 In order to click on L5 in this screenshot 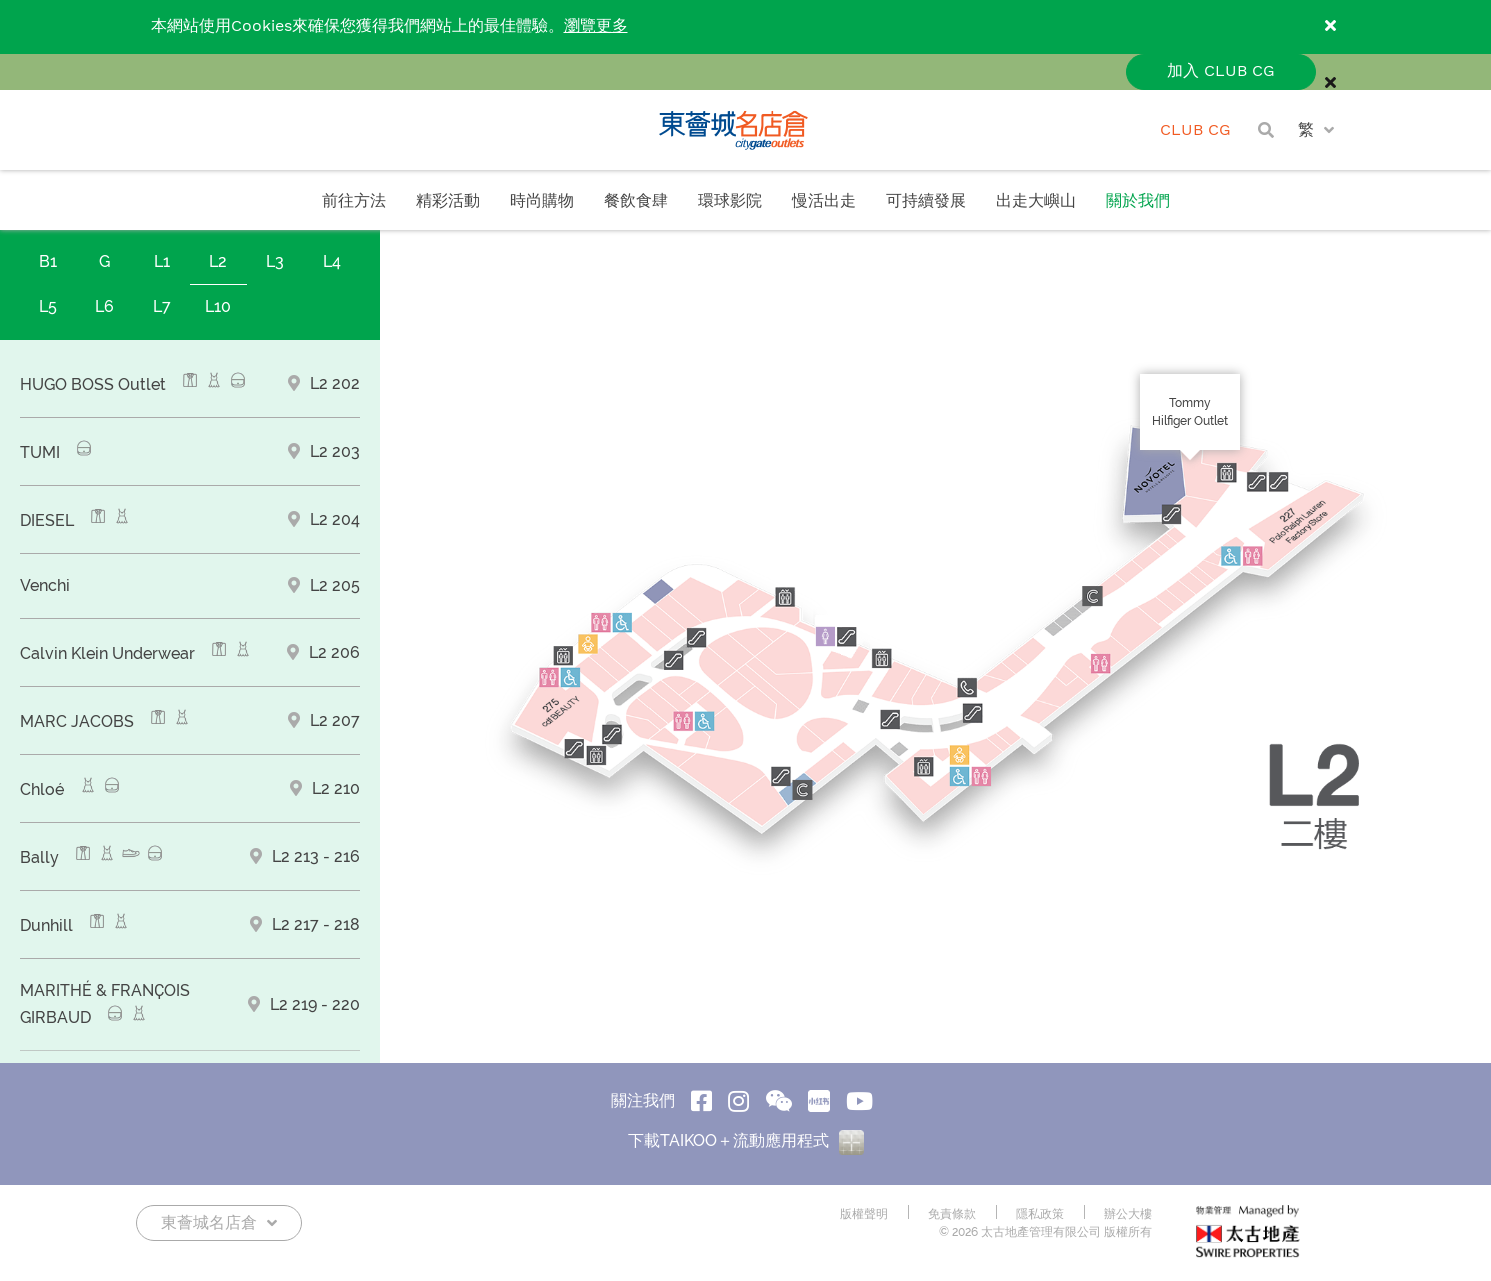, I will do `click(48, 306)`.